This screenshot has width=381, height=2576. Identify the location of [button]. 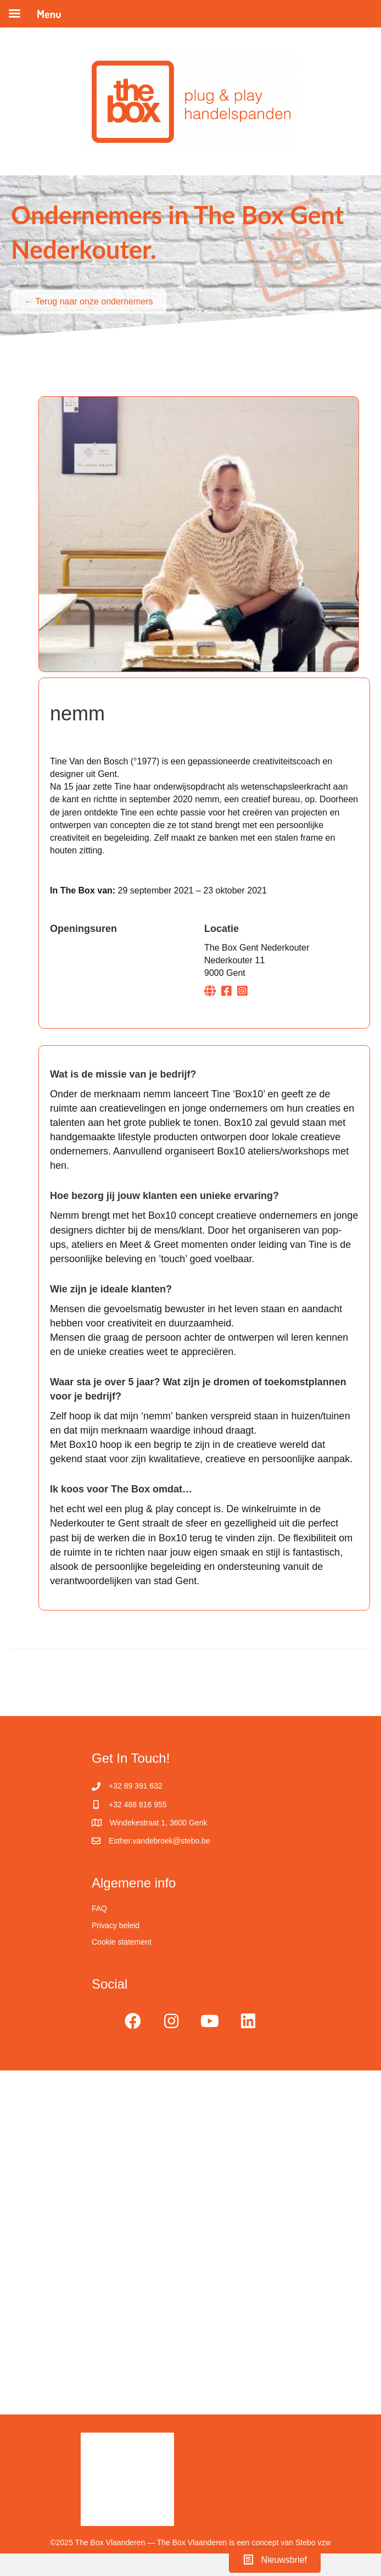
(132, 2021).